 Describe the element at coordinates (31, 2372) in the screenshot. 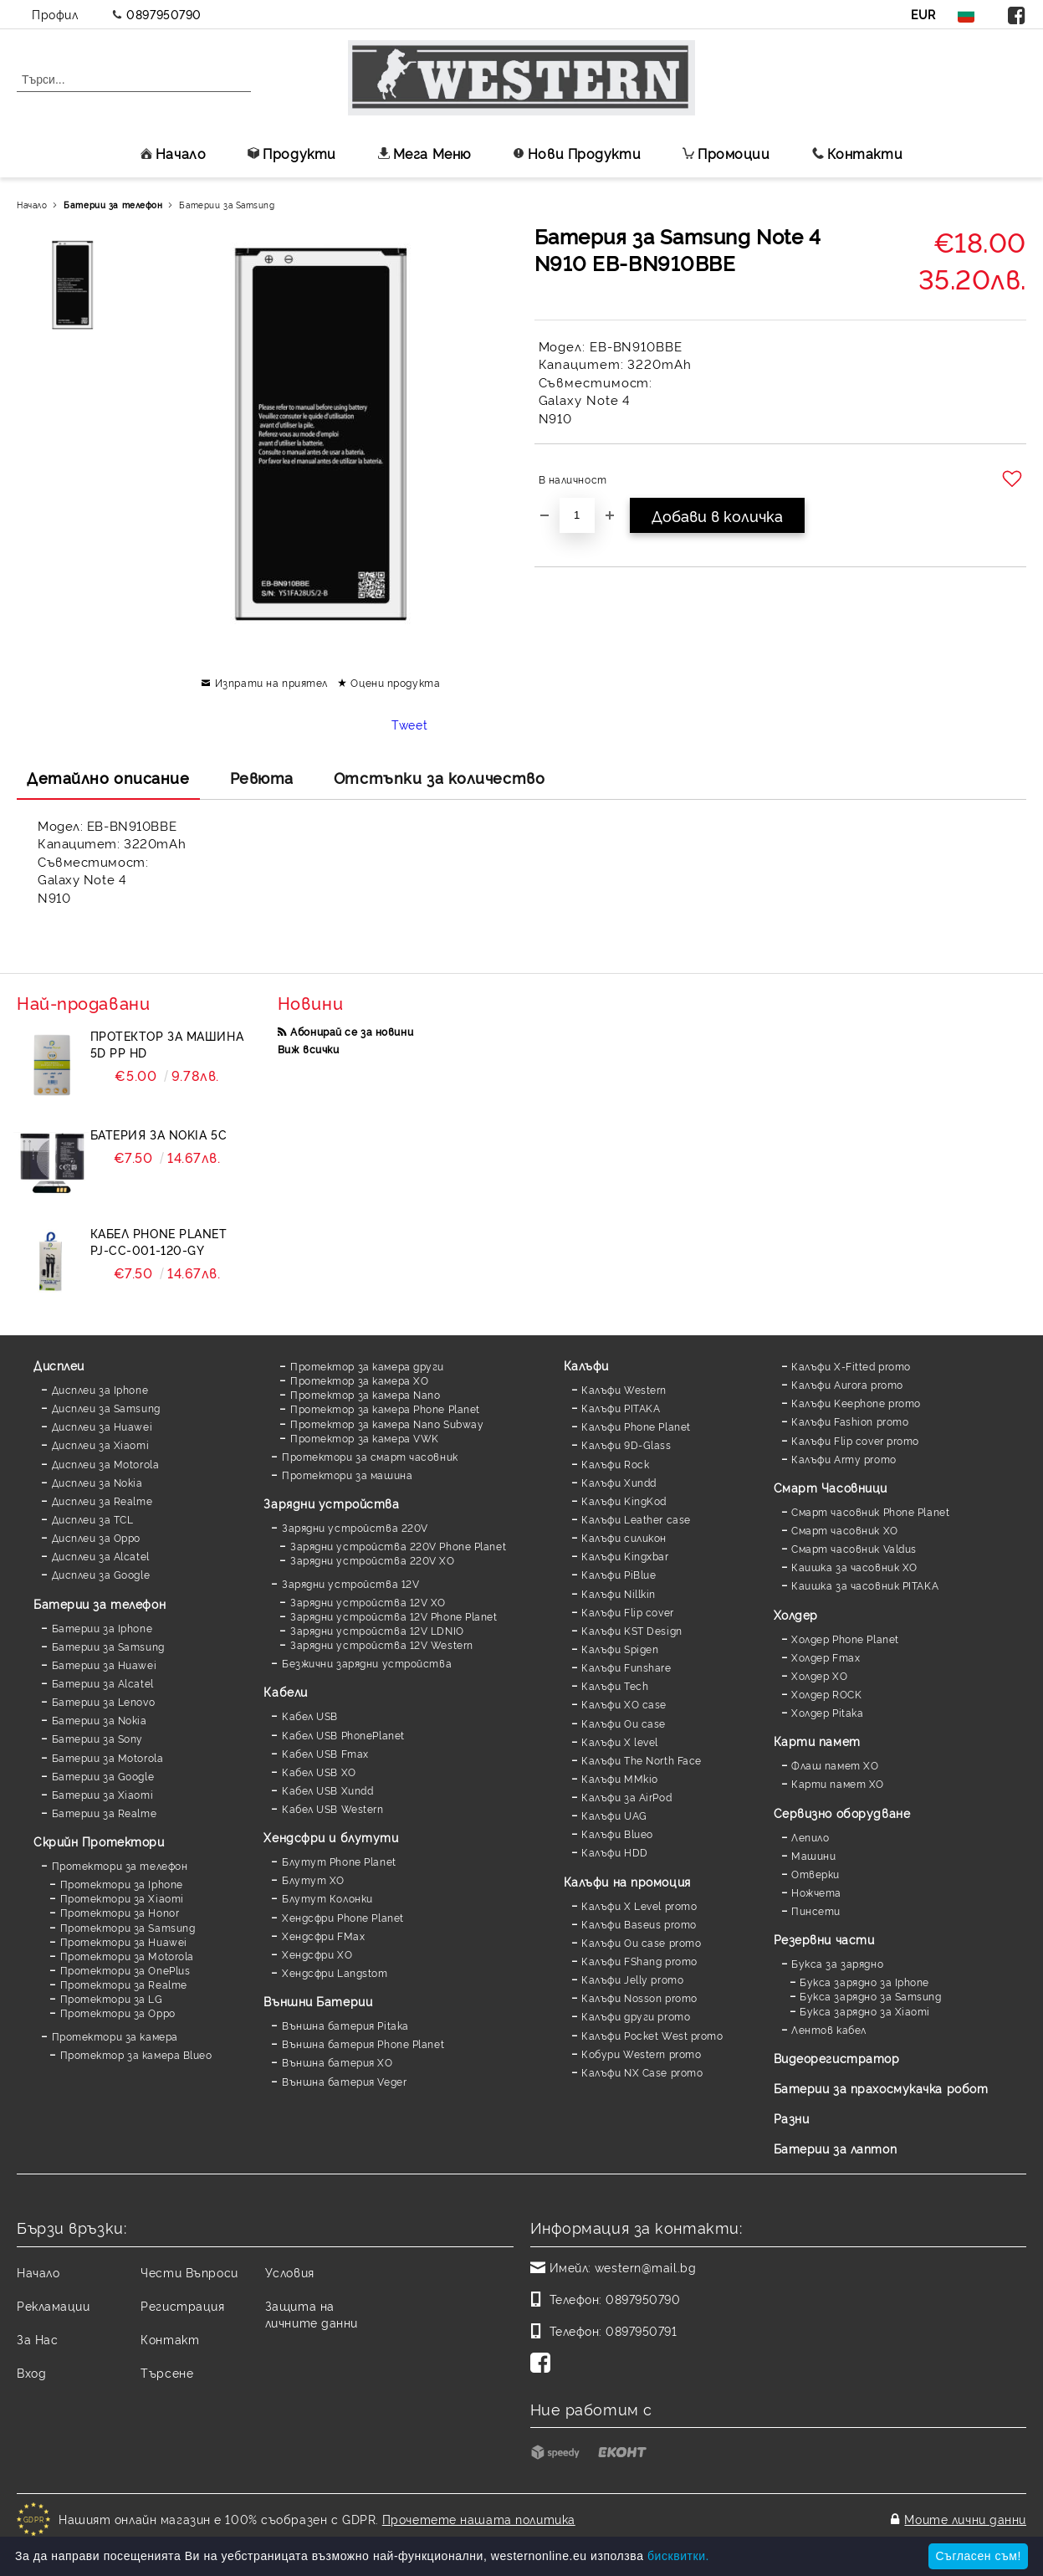

I see `Вход` at that location.